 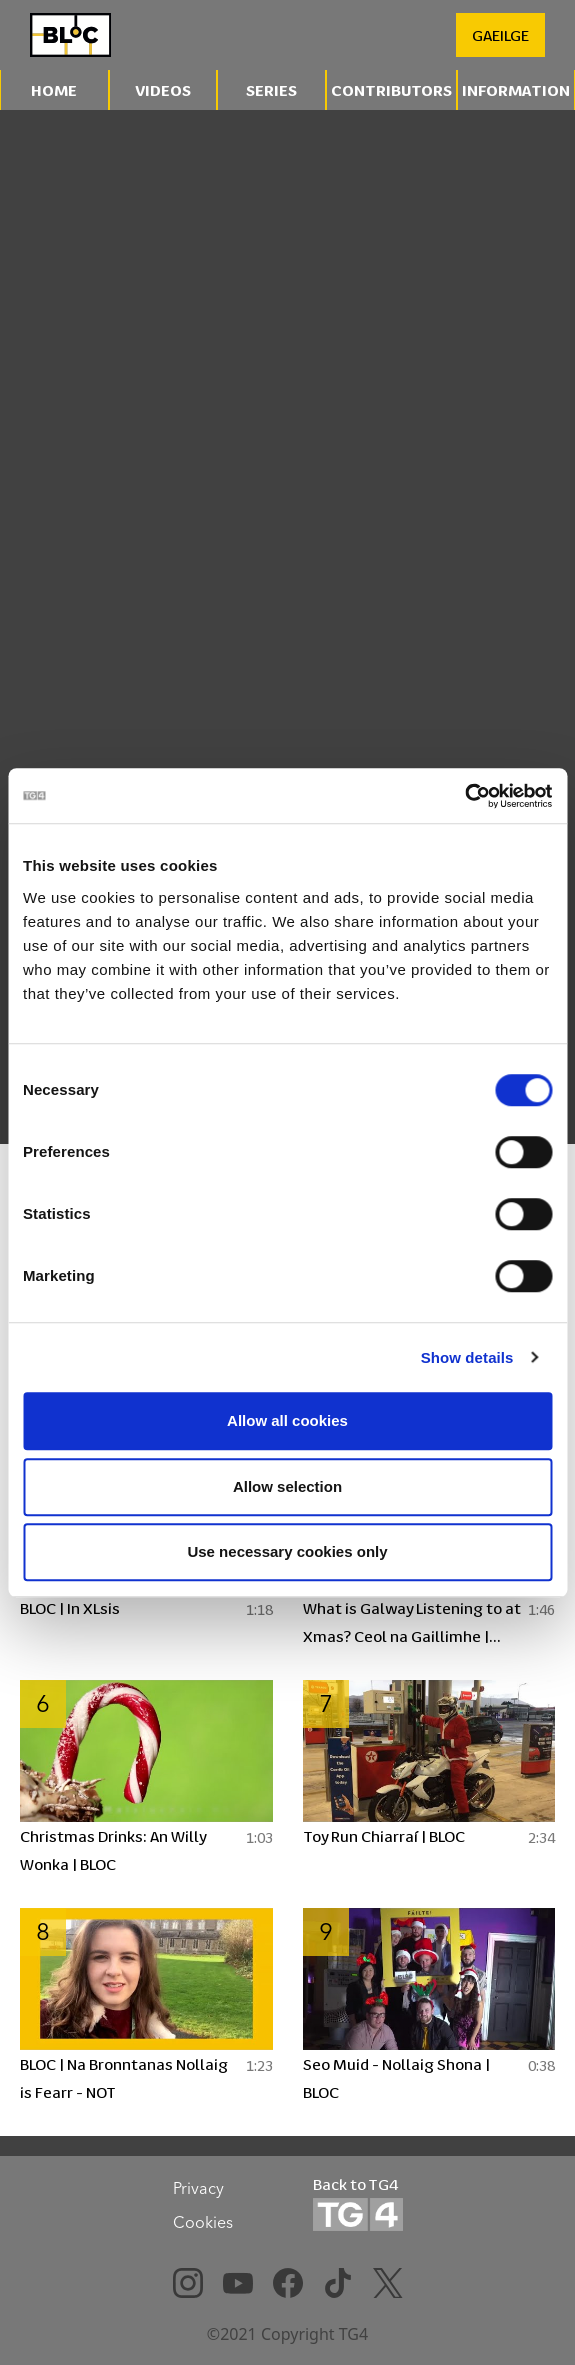 I want to click on Use necessary cookies only, so click(x=287, y=1551).